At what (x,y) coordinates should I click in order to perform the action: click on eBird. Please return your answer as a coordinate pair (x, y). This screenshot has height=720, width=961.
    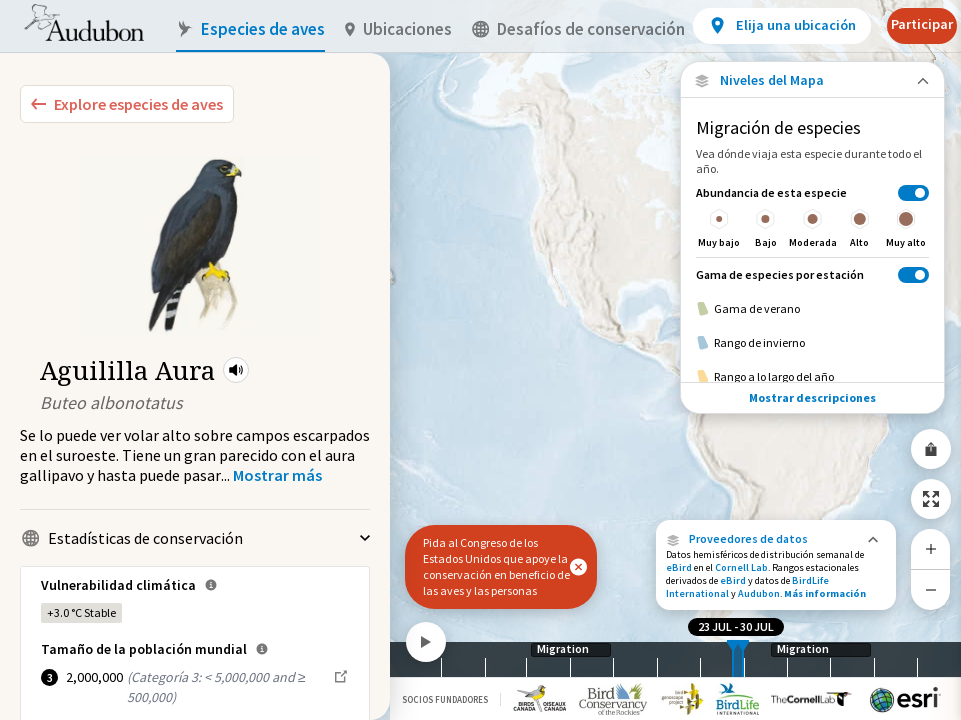
    Looking at the image, I should click on (679, 567).